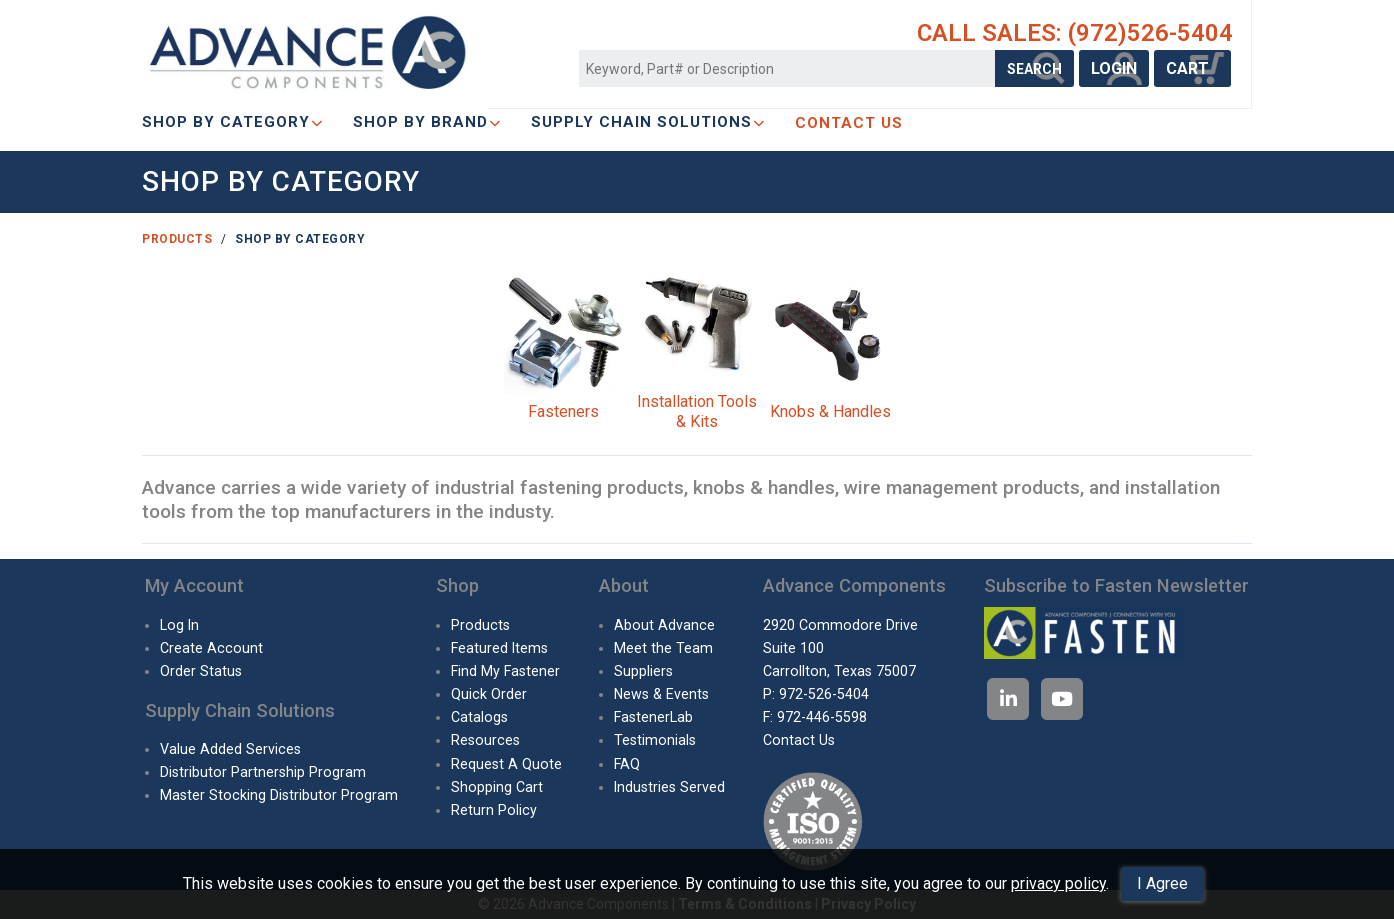 The width and height of the screenshot is (1394, 919). I want to click on FAQ, so click(627, 764).